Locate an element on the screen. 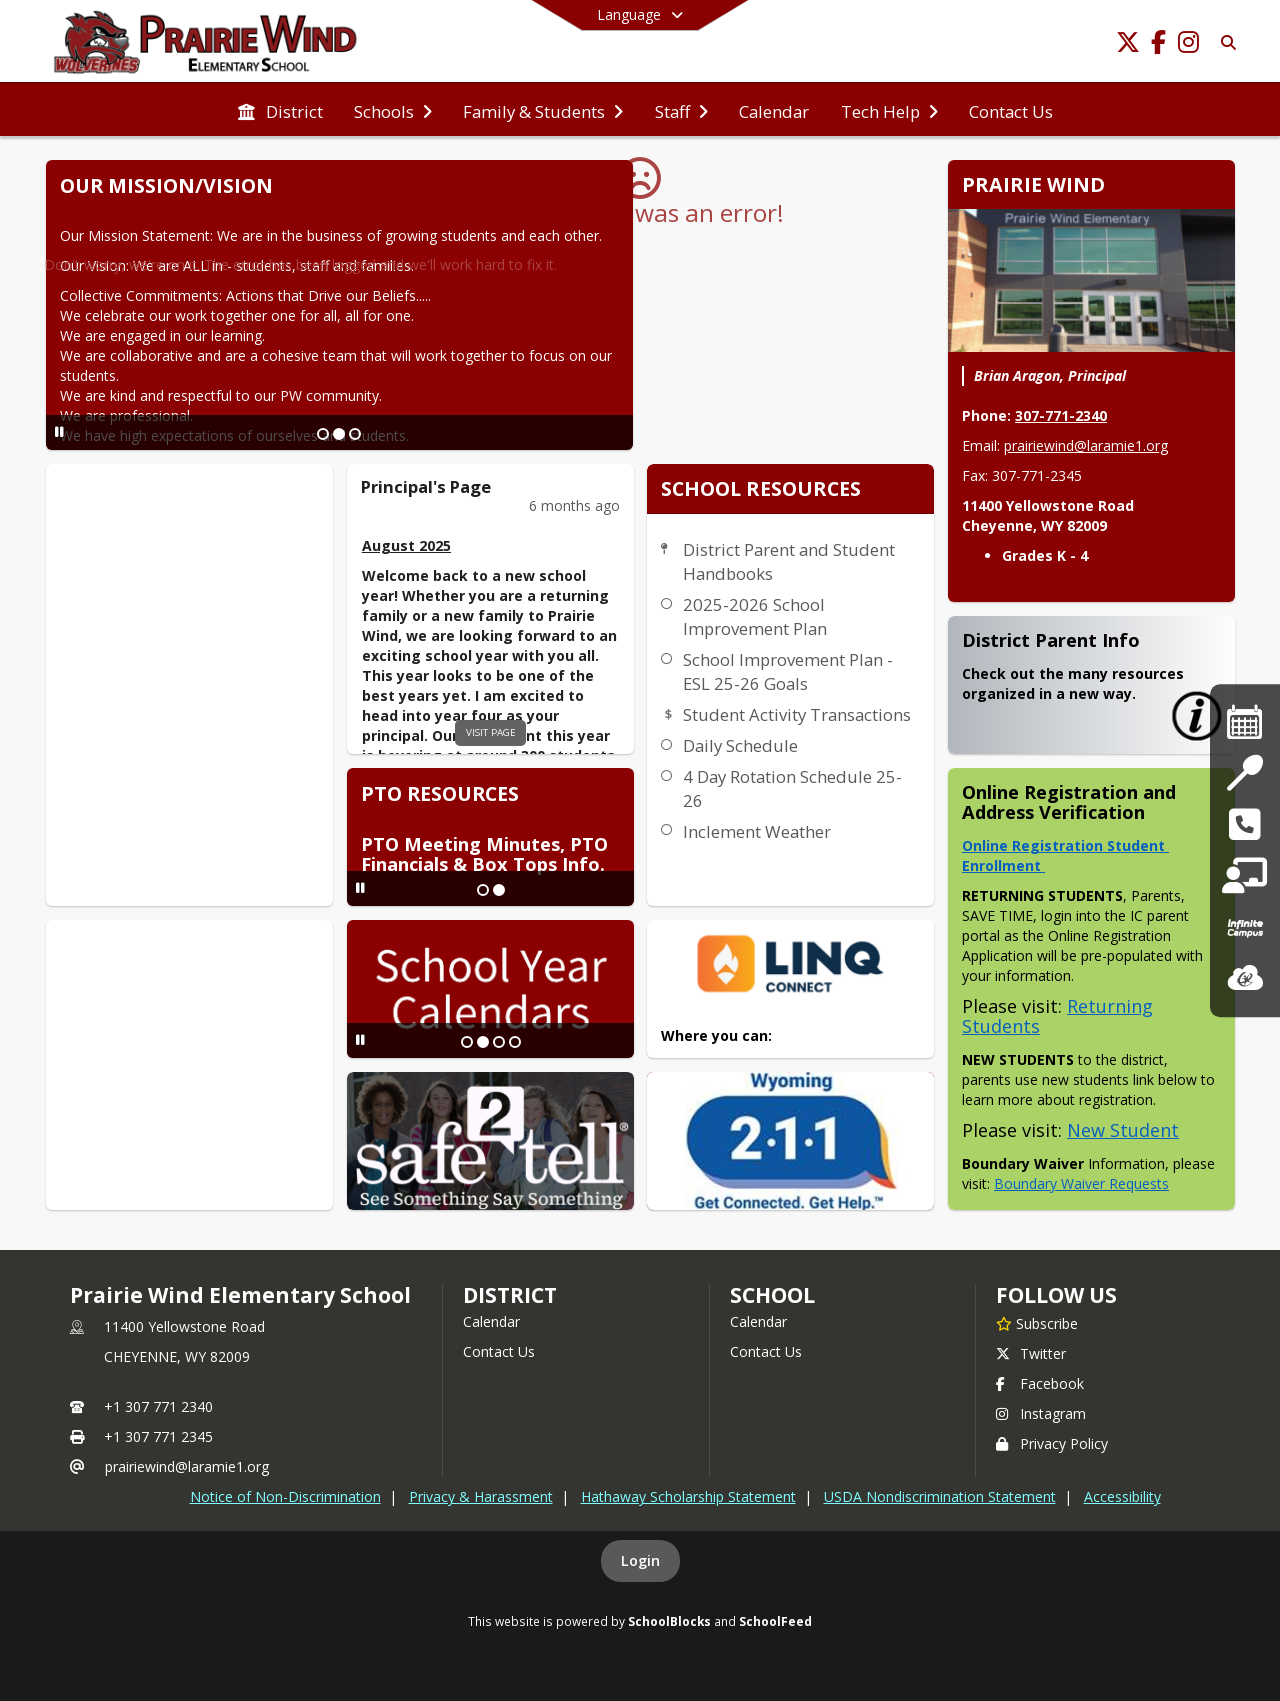  SchoolBlocks is located at coordinates (669, 1621).